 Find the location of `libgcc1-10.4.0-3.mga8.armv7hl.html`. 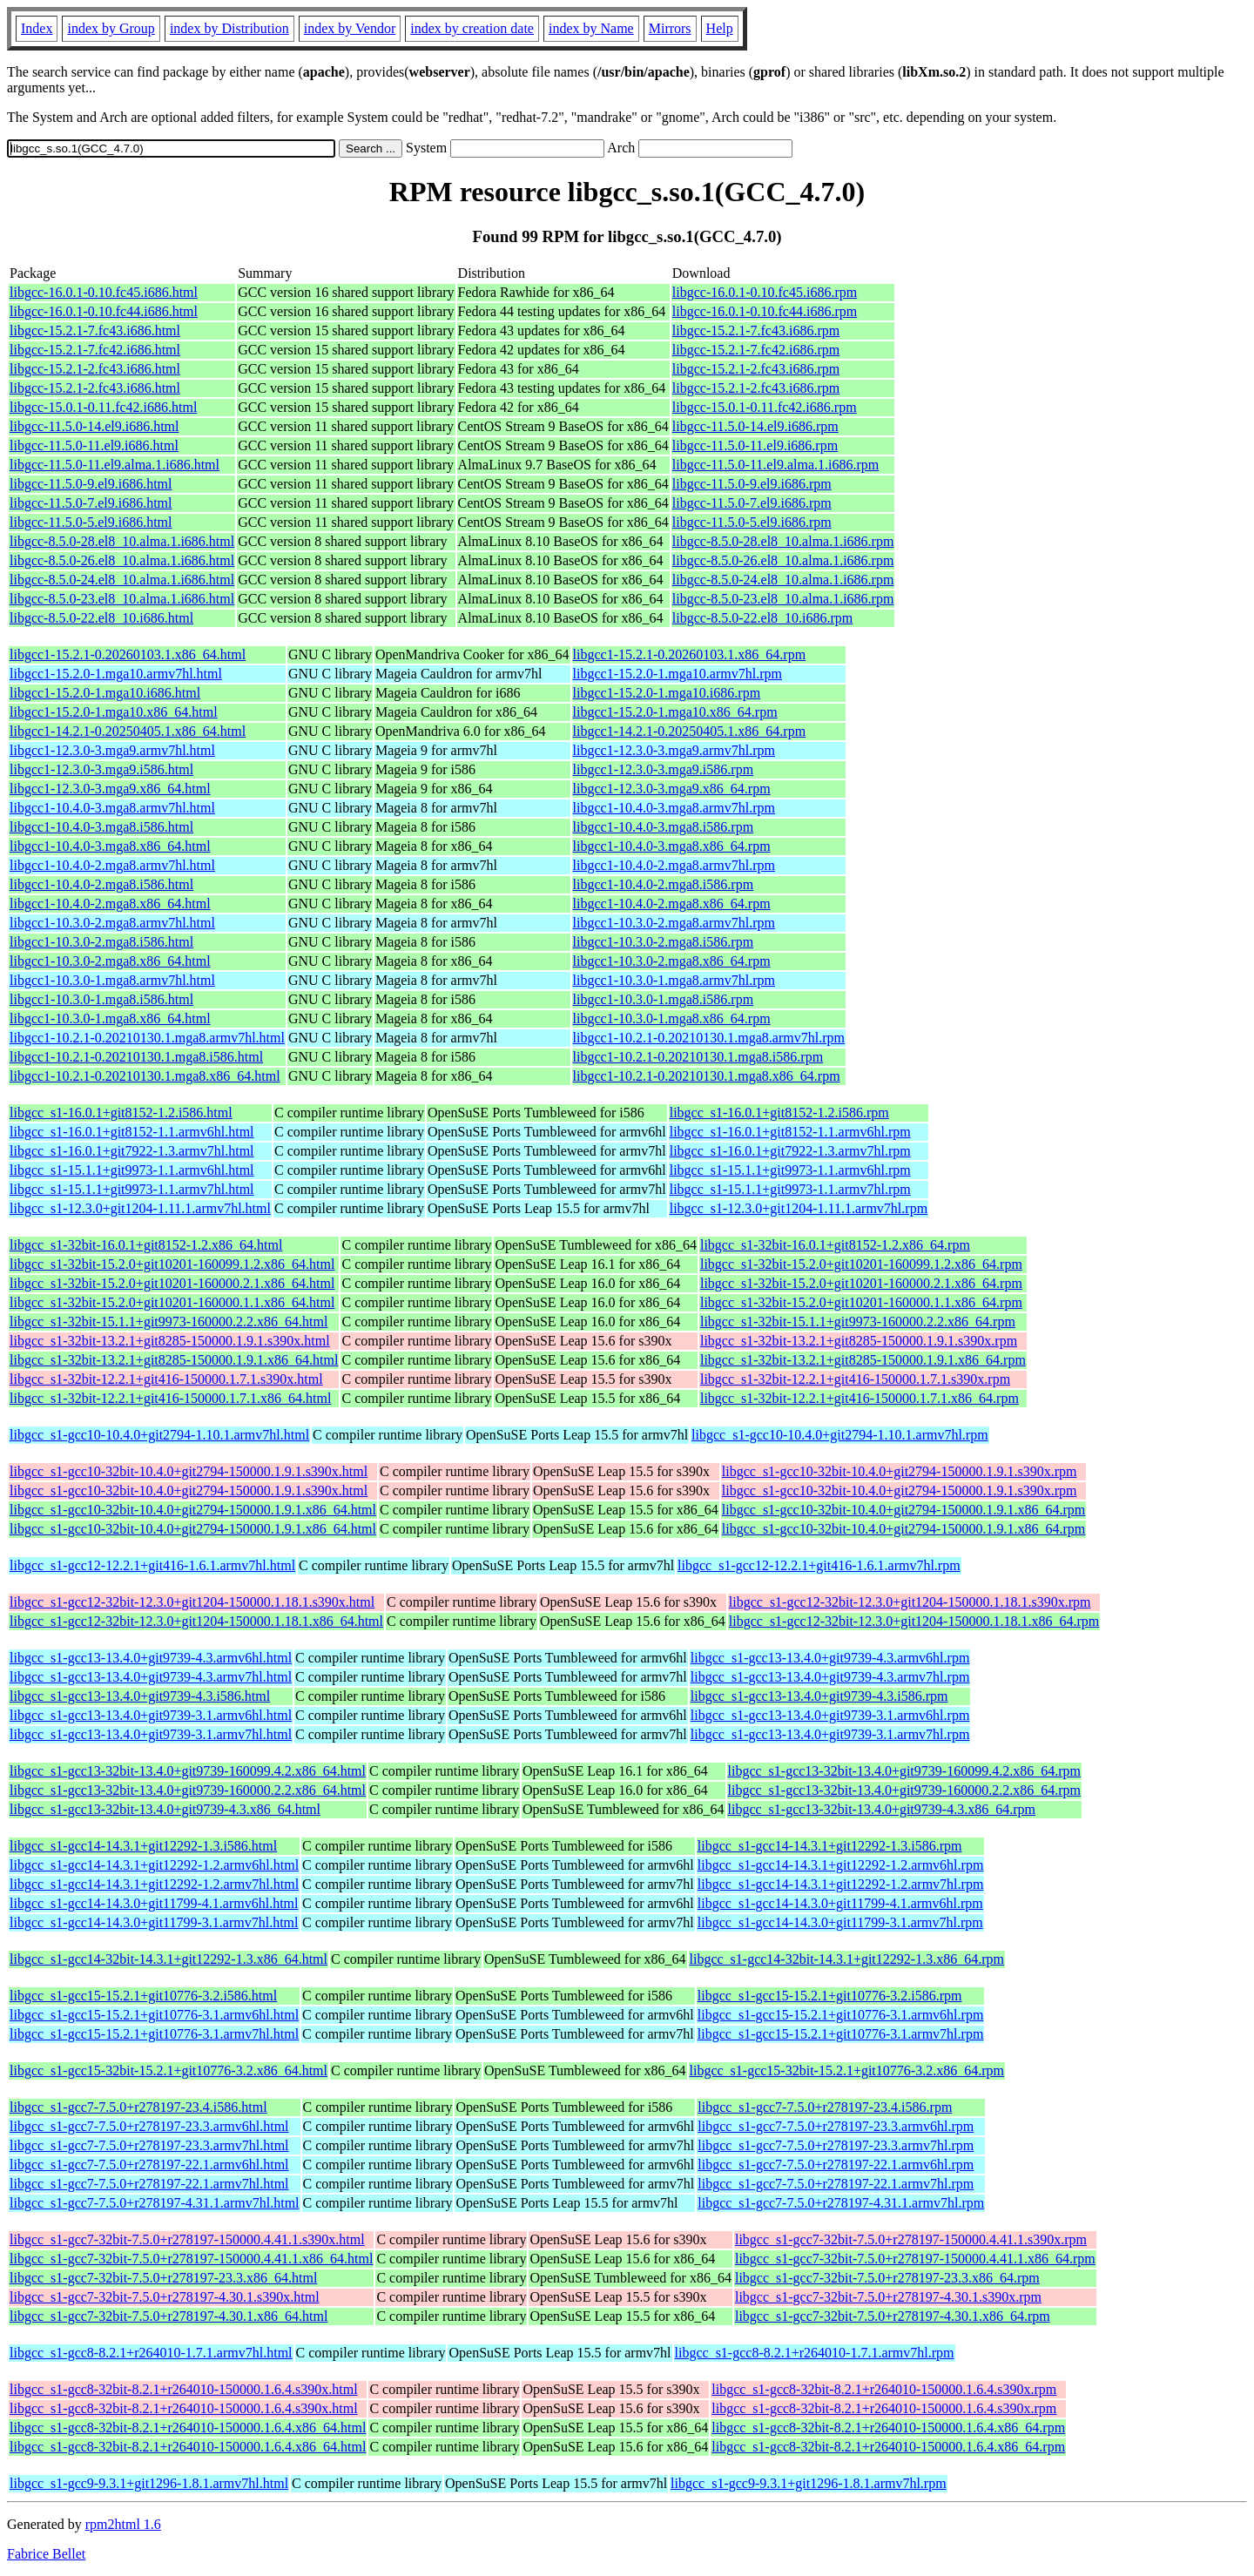

libgcc1-10.4.0-3.mga8.armv7hl.html is located at coordinates (112, 807).